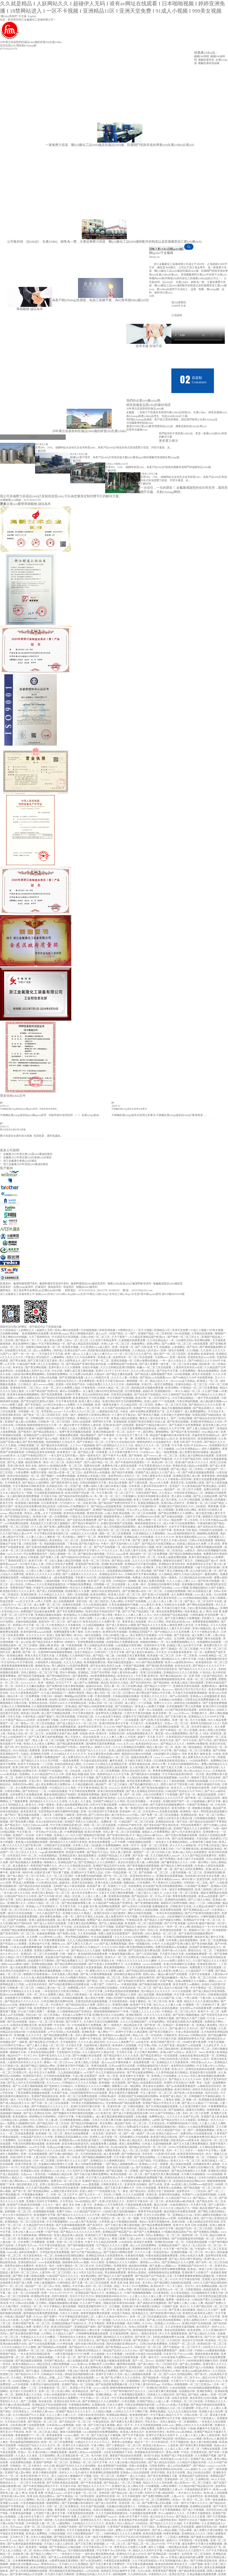  I want to click on 欧美自拍网站, so click(98, 1591).